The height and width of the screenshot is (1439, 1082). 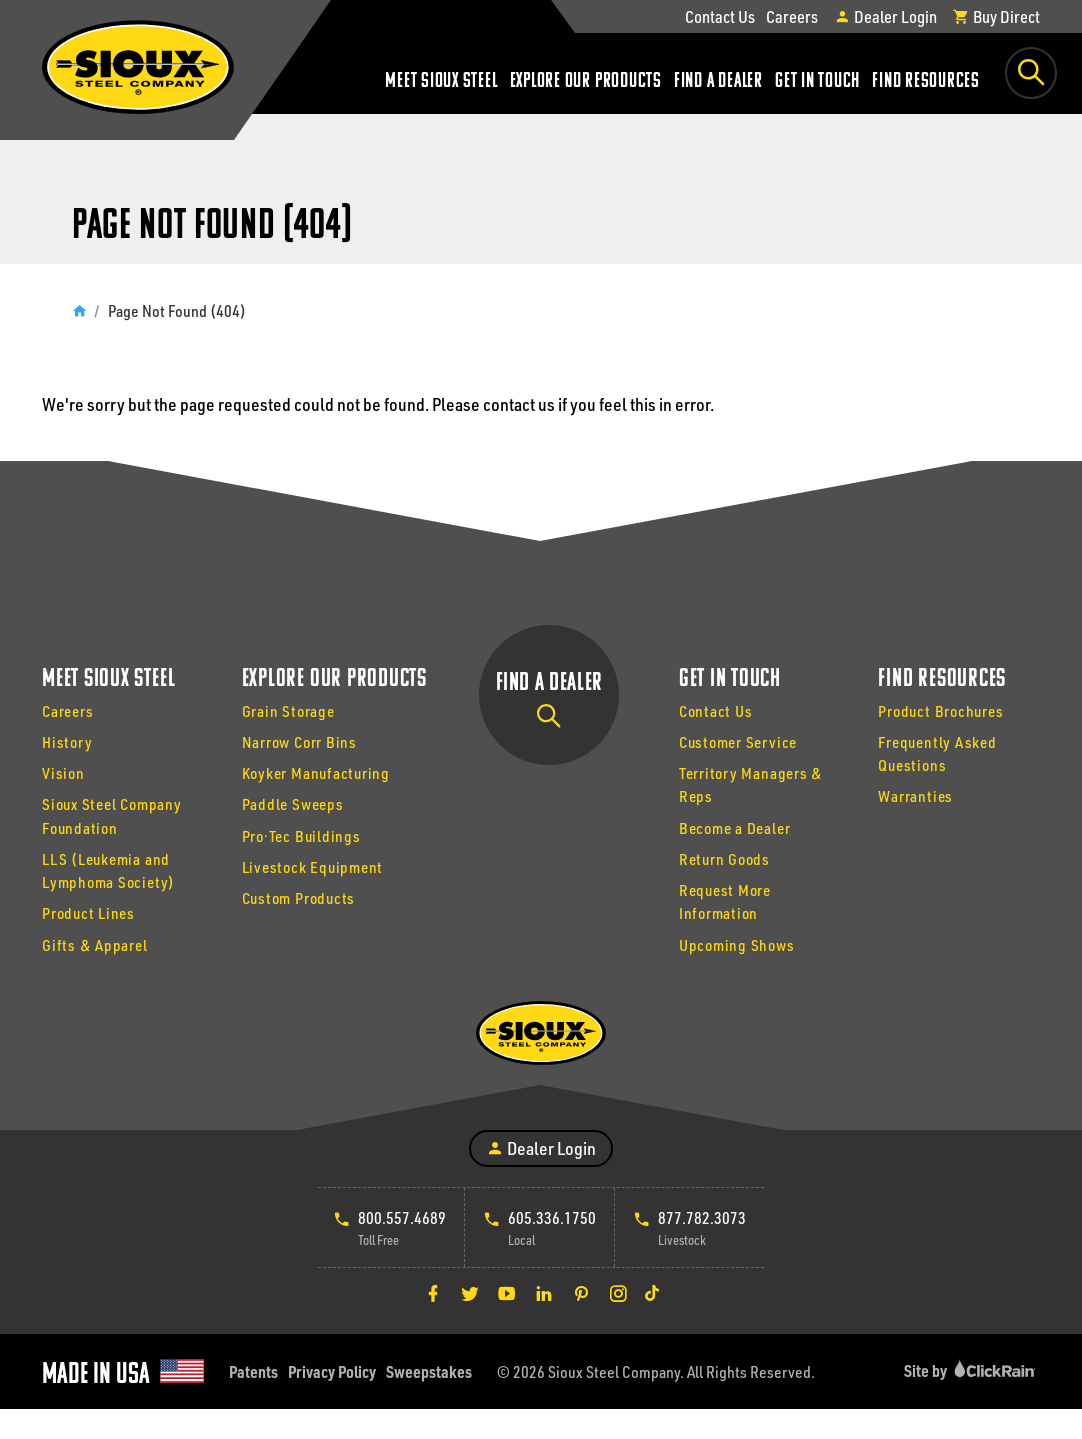 What do you see at coordinates (1031, 73) in the screenshot?
I see `[Toggle Search Box]` at bounding box center [1031, 73].